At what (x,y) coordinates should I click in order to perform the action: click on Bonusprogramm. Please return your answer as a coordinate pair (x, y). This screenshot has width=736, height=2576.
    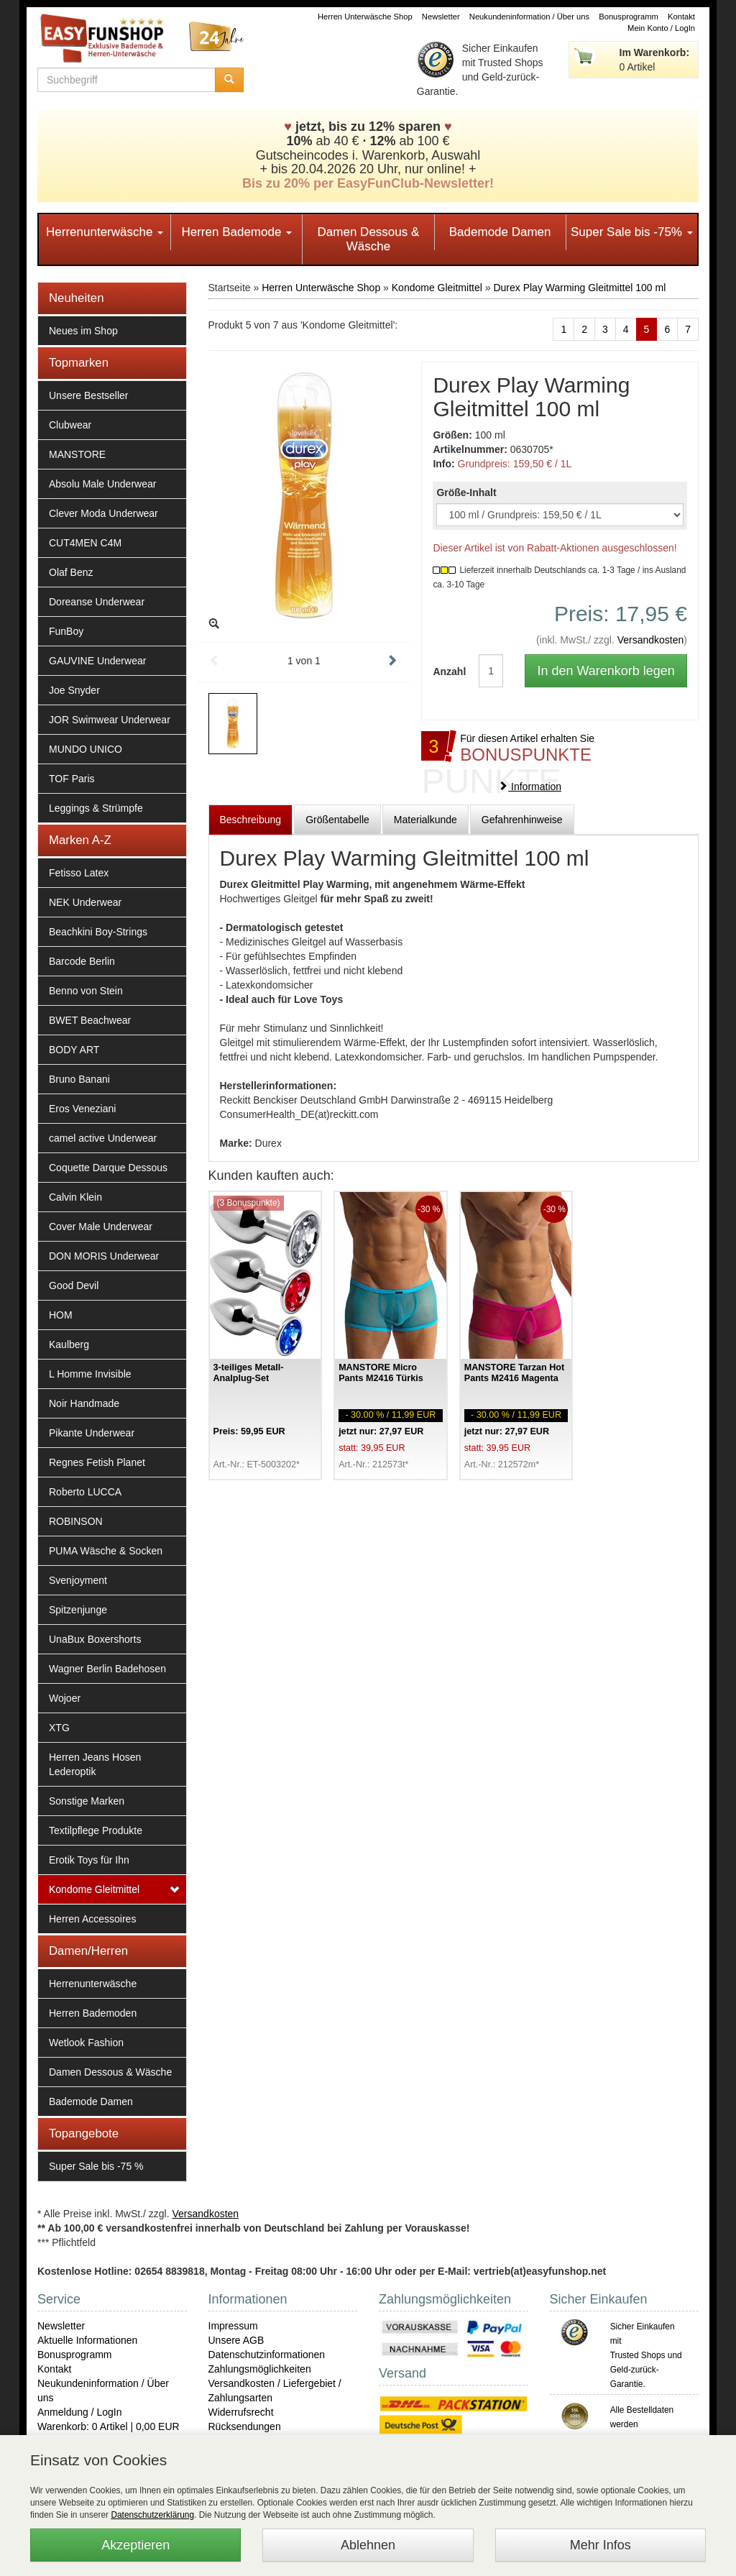
    Looking at the image, I should click on (628, 16).